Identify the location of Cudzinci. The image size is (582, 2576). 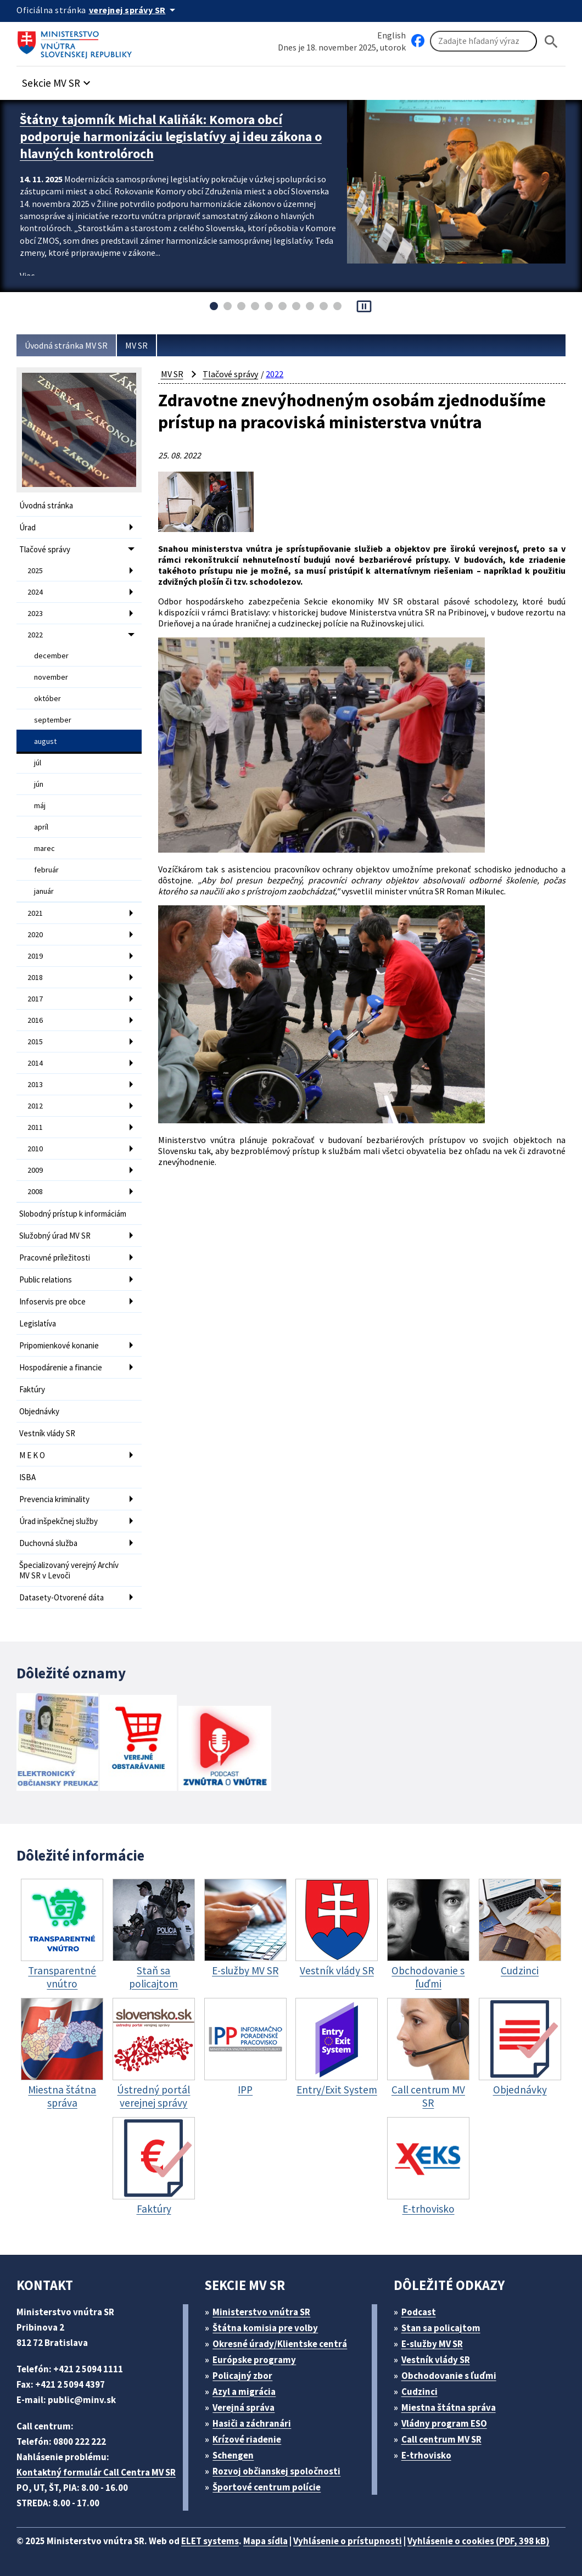
(419, 2391).